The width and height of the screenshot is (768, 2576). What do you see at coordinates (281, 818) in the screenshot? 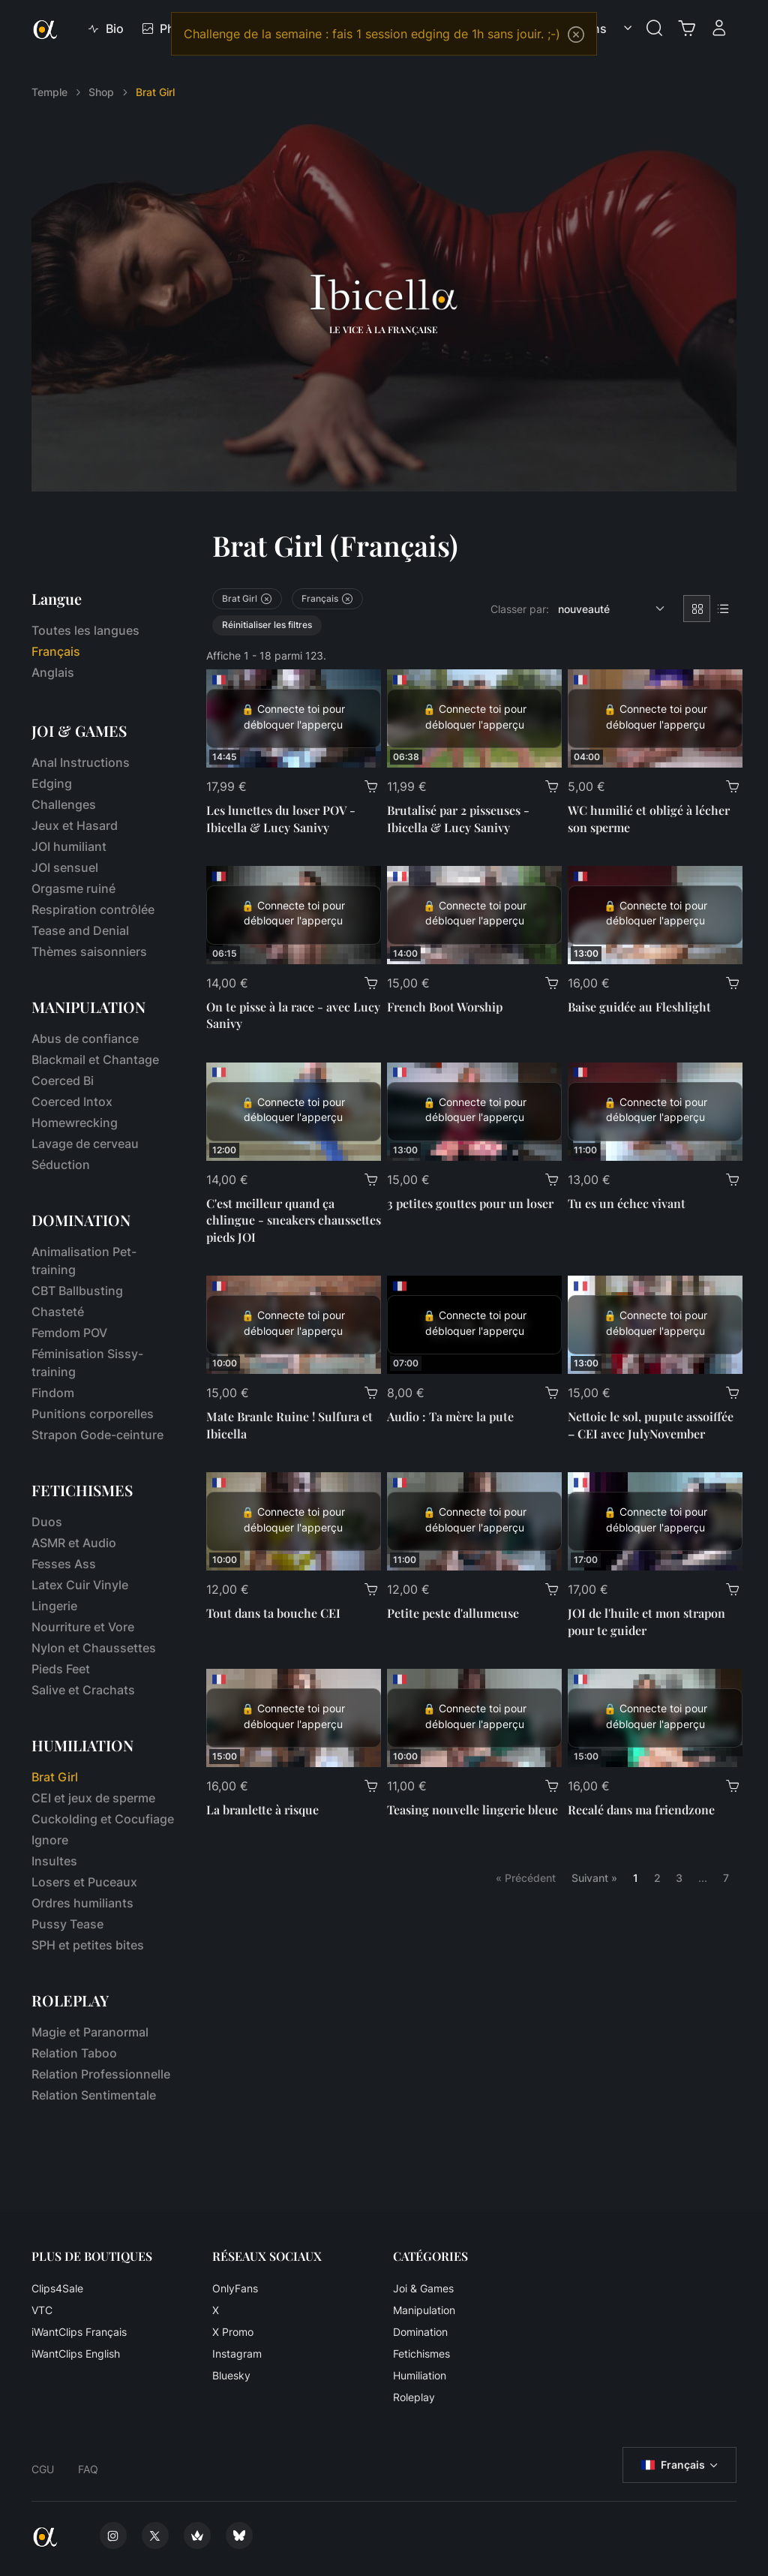
I see `Les lunettes du loser POV - Ibicella & Lucy Sanivy` at bounding box center [281, 818].